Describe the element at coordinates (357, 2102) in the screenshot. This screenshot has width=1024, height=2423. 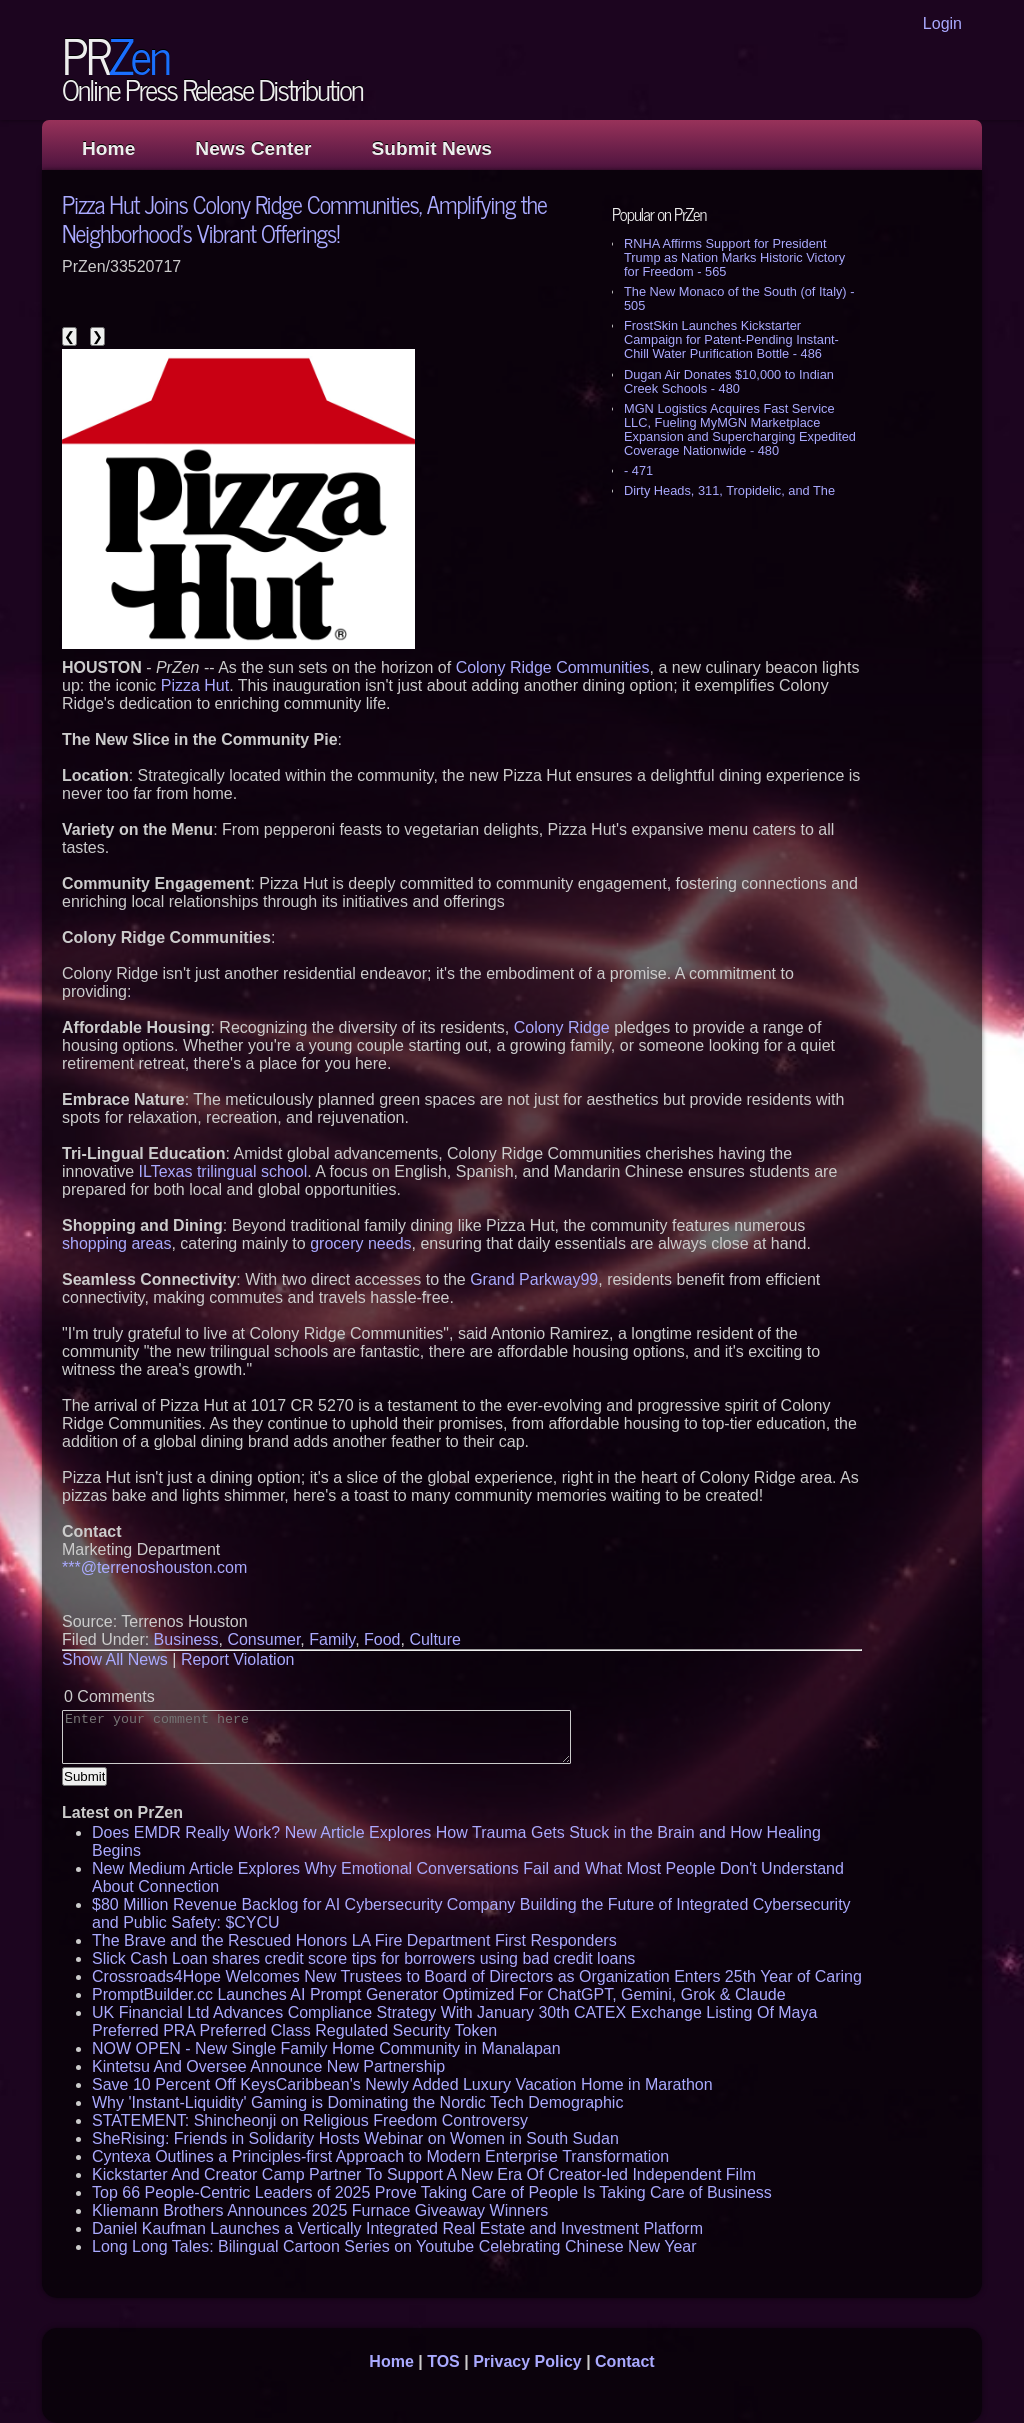
I see `Why 'Instant-Liquidity' Gaming is Dominating the Nordic Tech Demographic` at that location.